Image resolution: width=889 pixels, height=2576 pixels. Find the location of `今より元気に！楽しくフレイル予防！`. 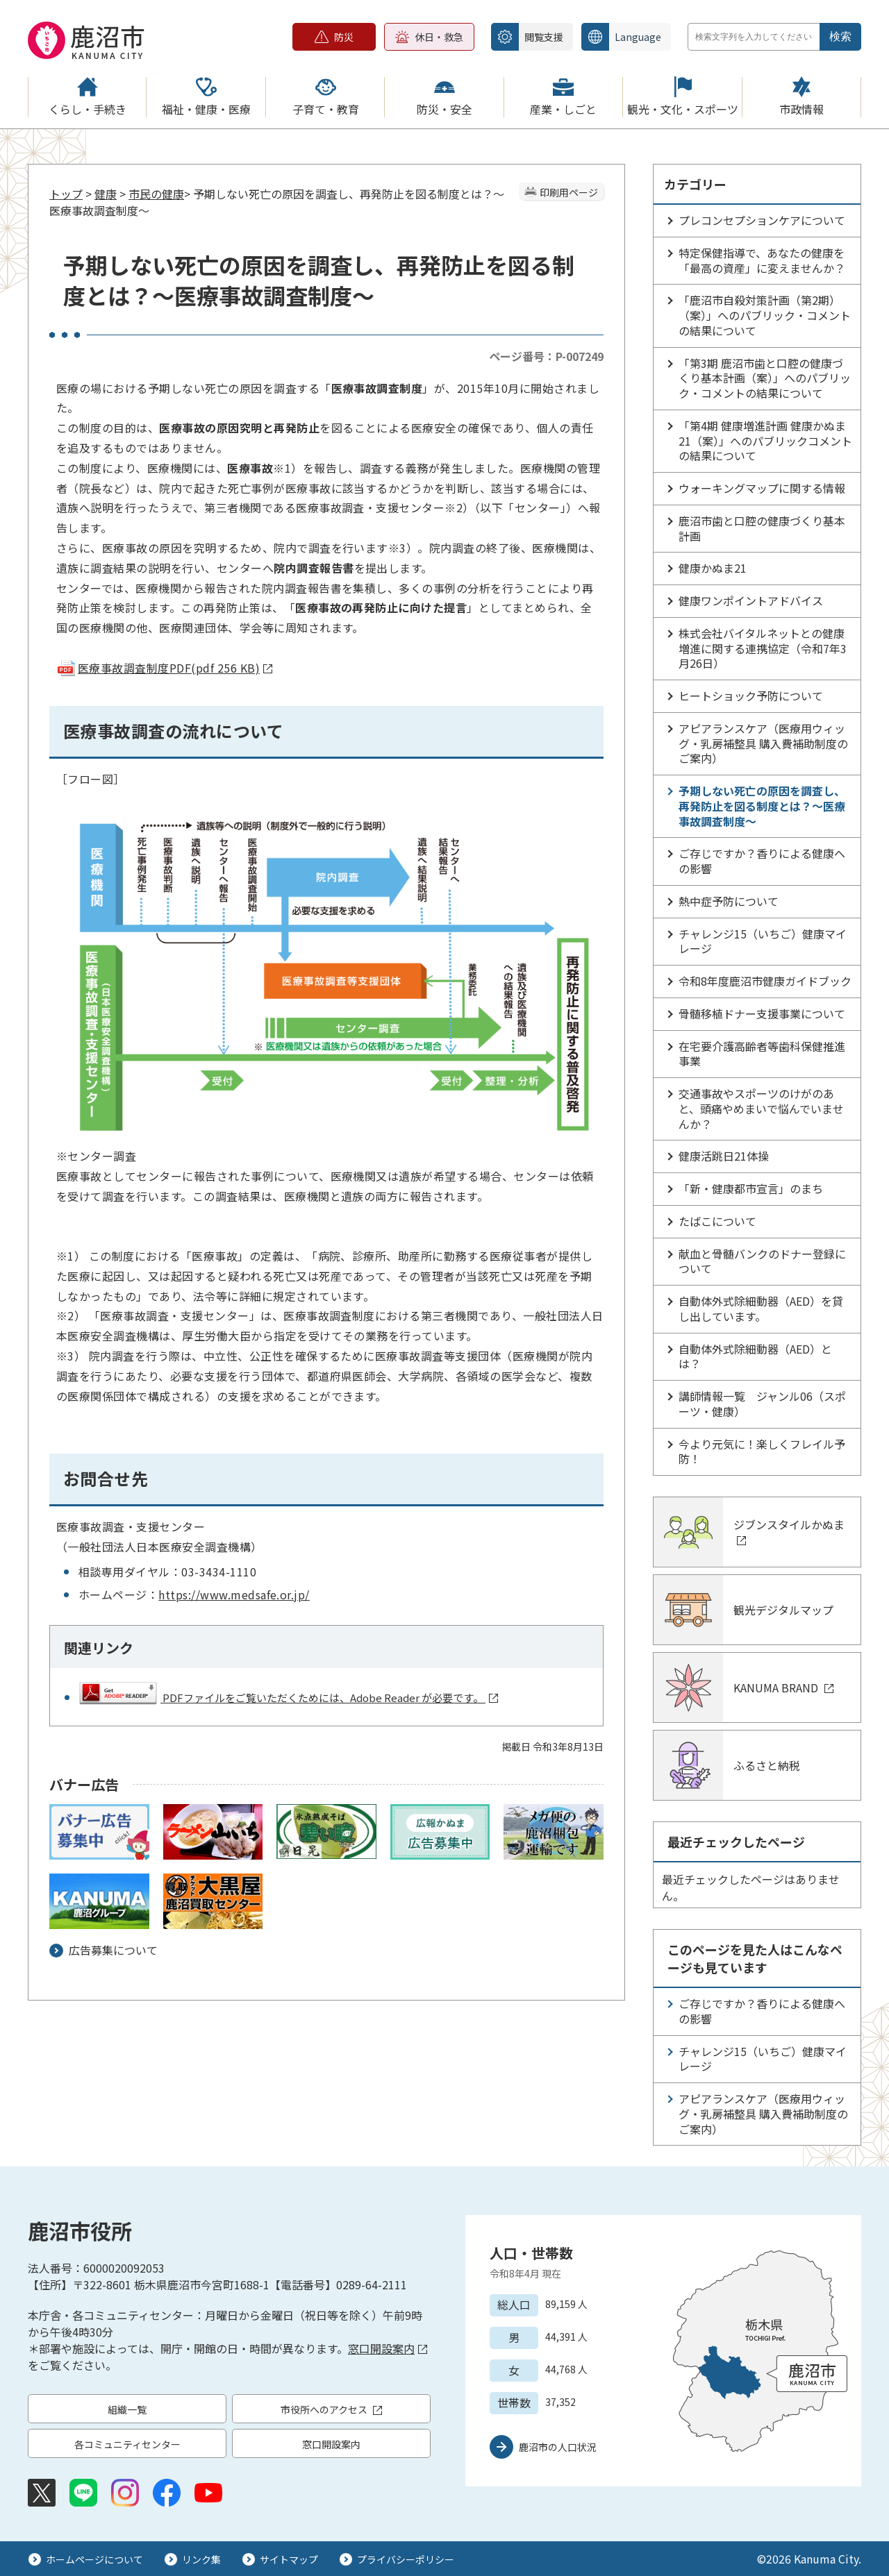

今より元気に！楽しくフレイル予防！ is located at coordinates (762, 1451).